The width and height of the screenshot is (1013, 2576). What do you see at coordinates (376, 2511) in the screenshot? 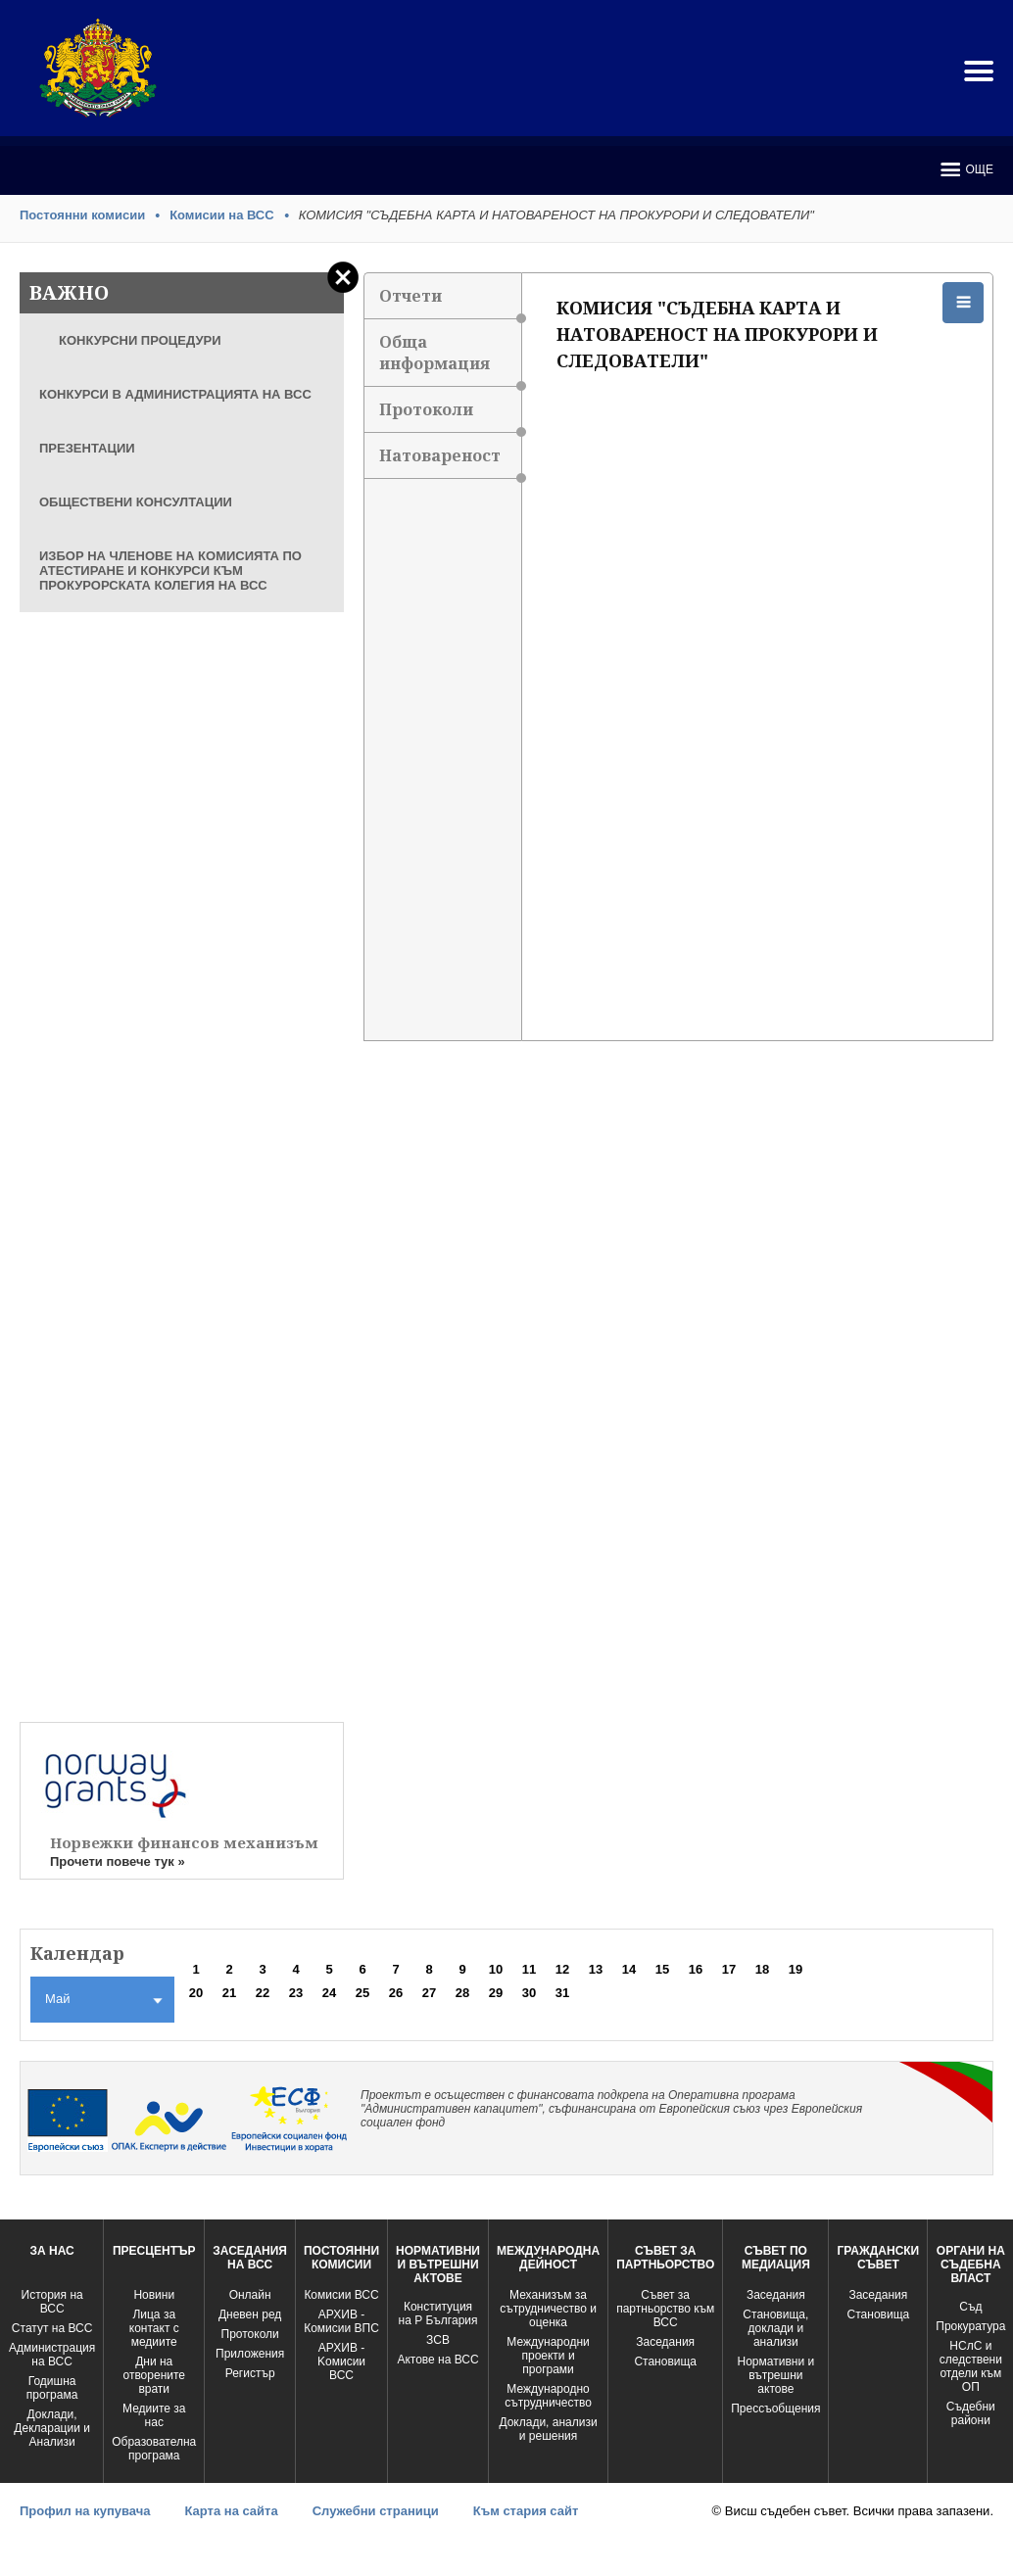
I see `Служебни страници` at bounding box center [376, 2511].